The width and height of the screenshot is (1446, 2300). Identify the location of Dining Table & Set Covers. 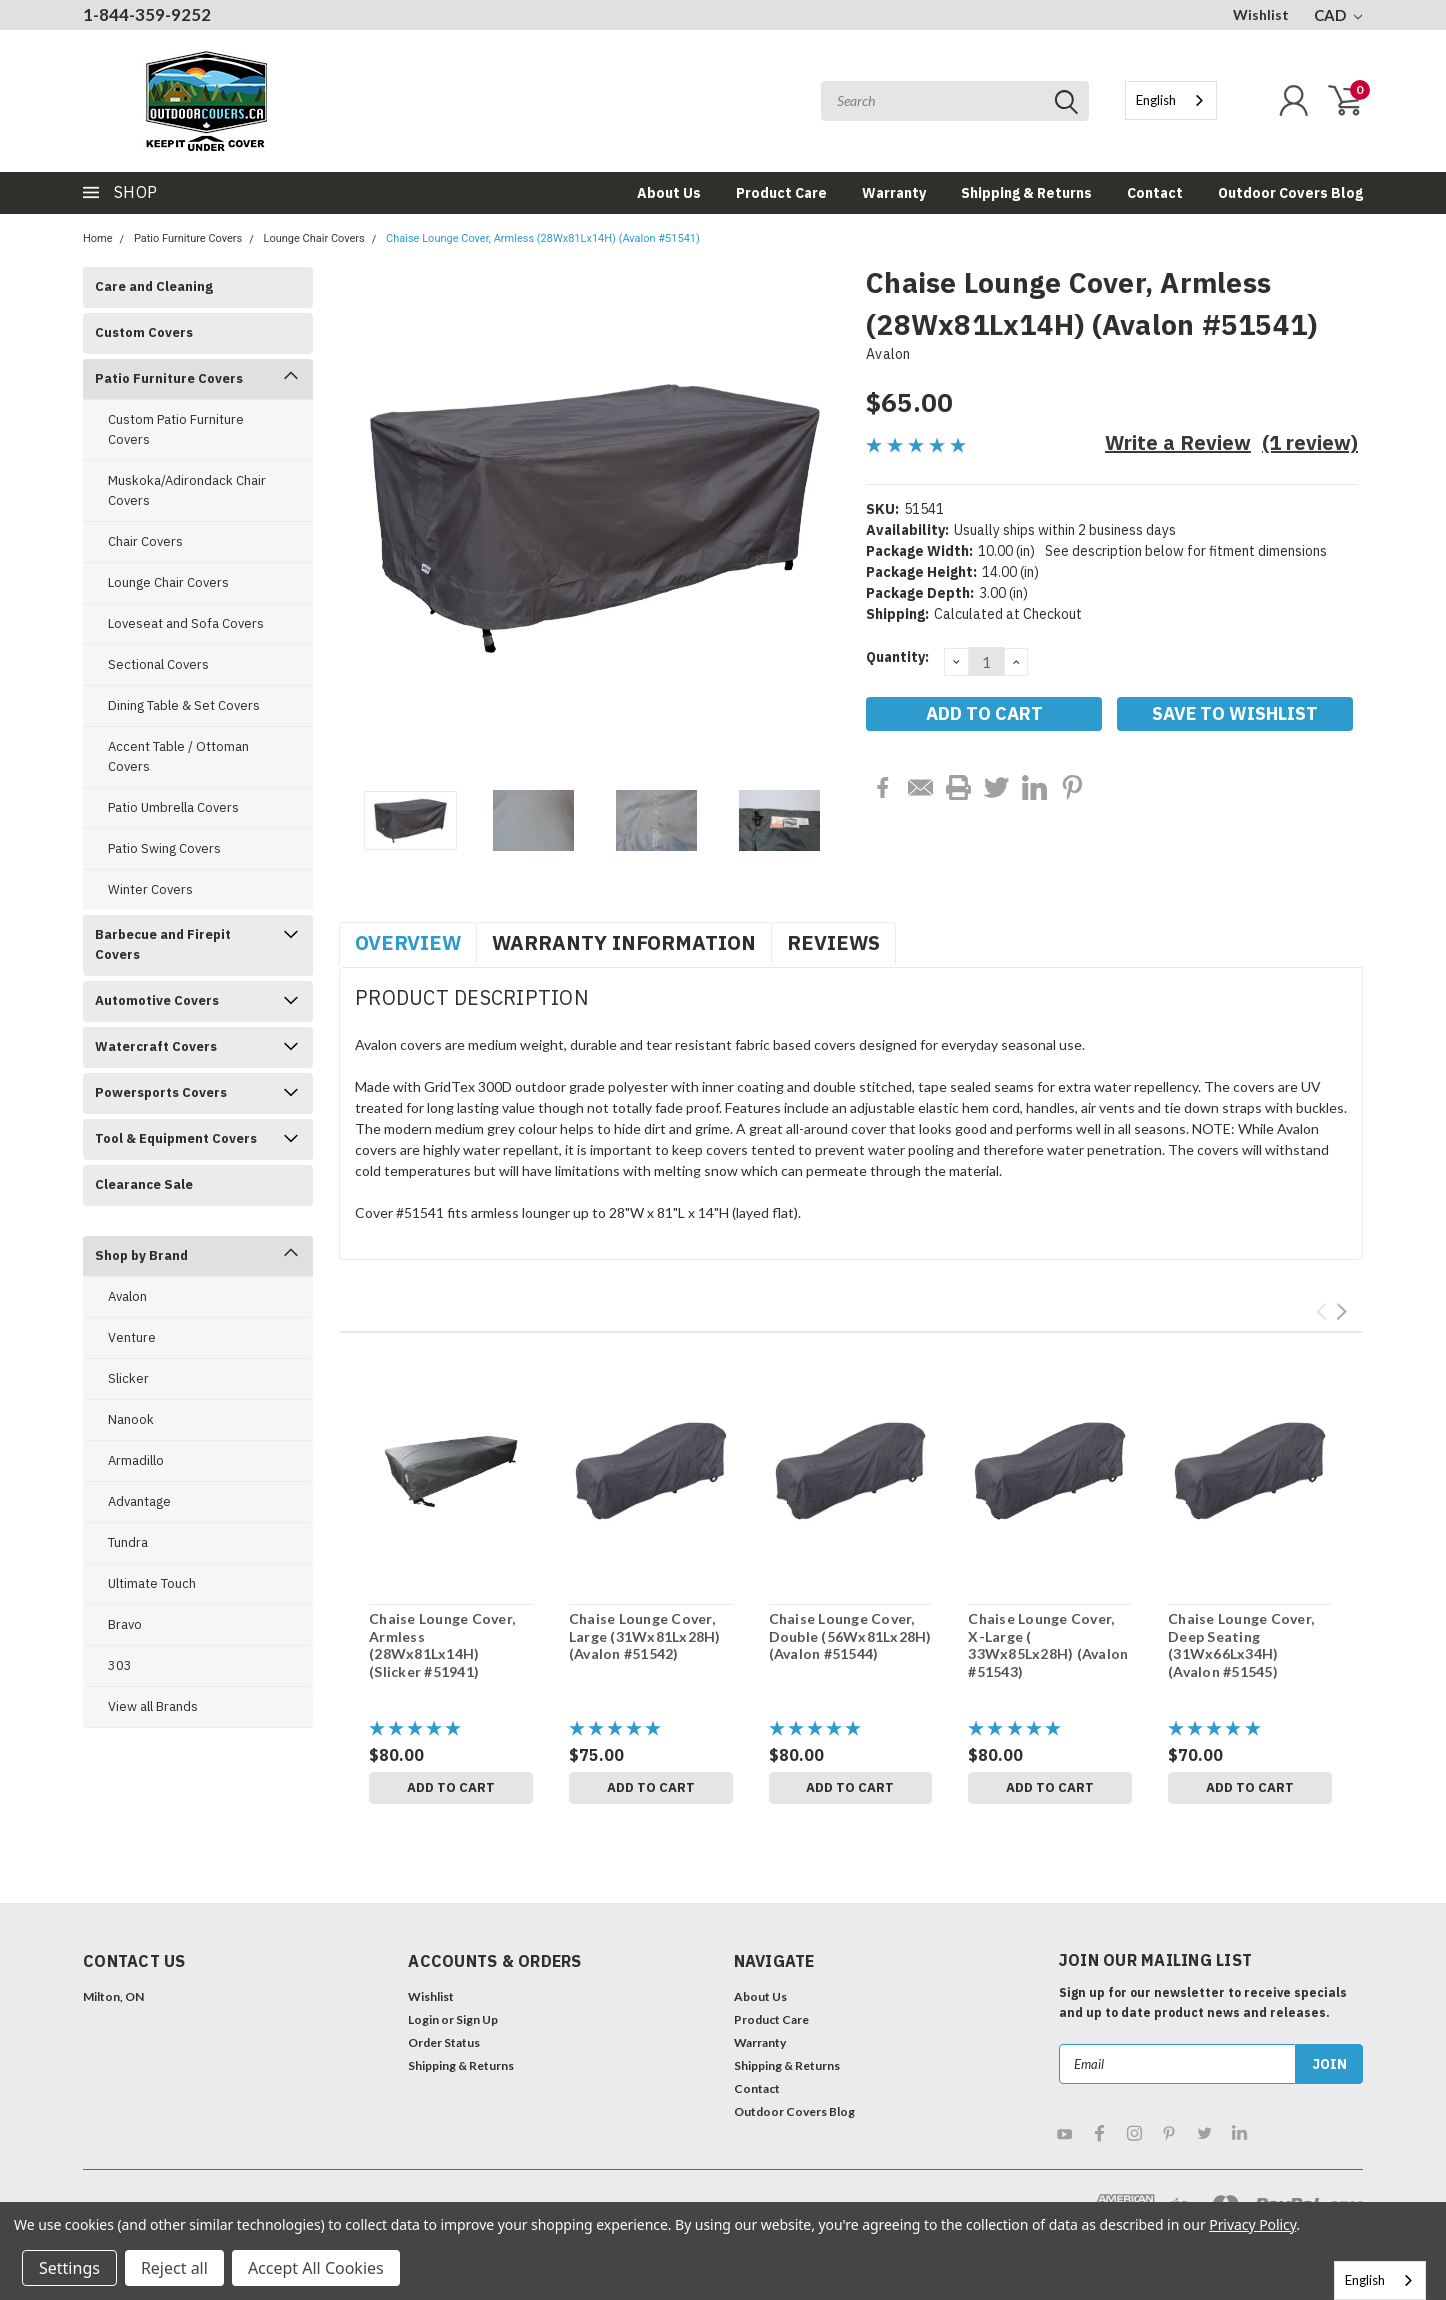
(184, 705).